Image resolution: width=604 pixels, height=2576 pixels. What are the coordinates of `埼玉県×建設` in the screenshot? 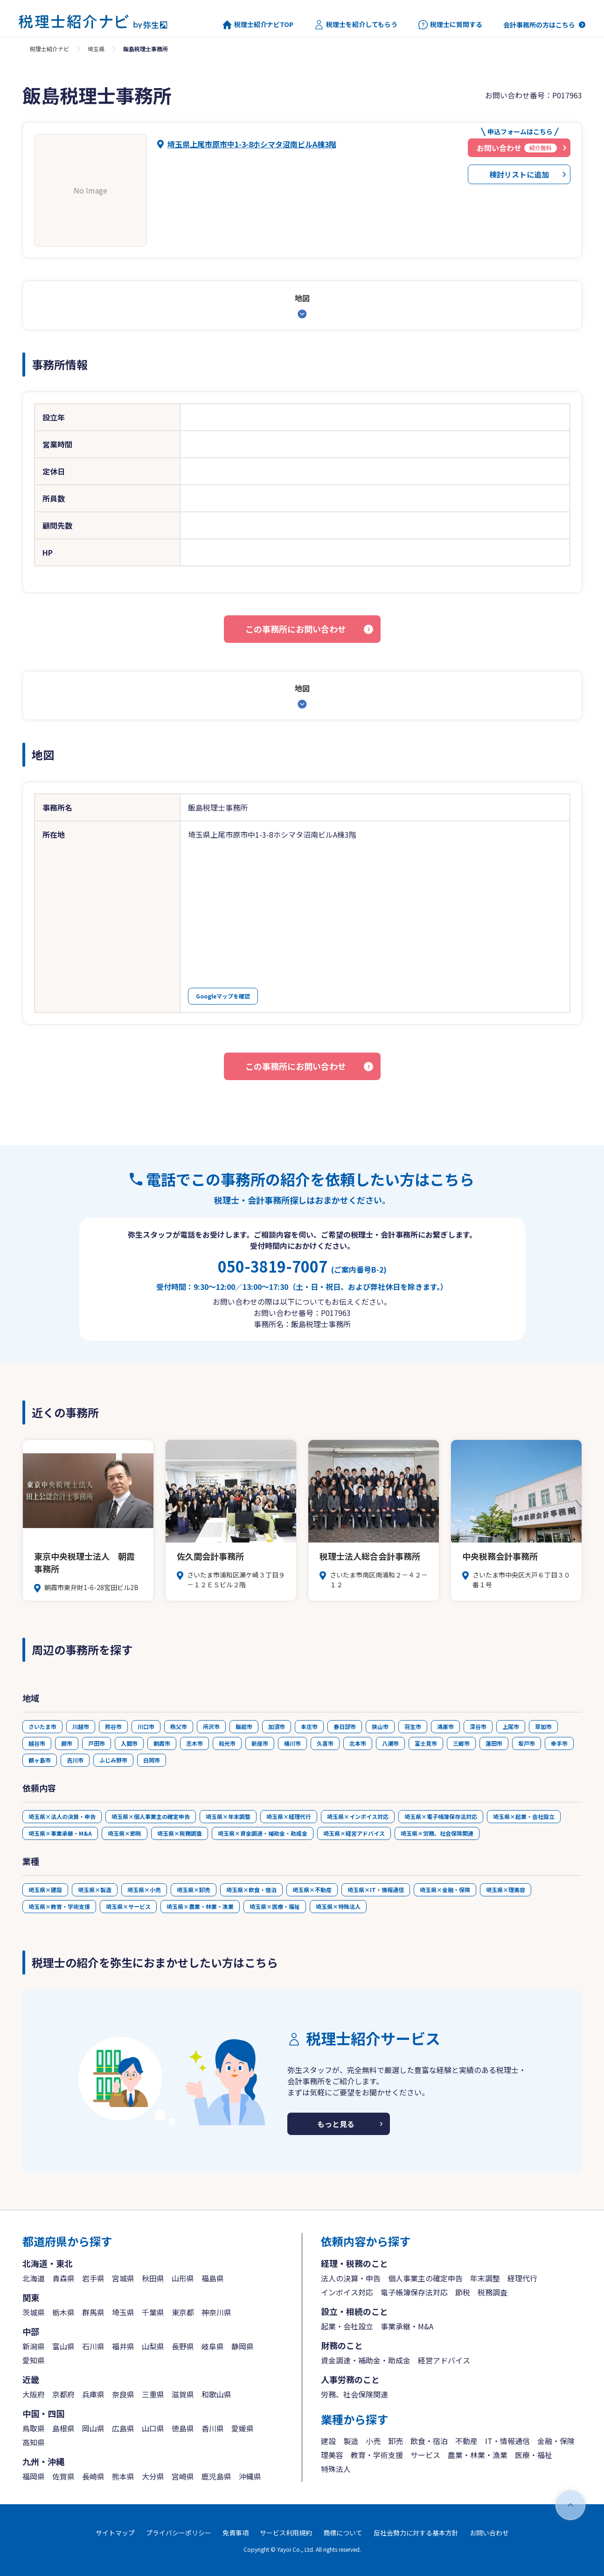 It's located at (45, 1890).